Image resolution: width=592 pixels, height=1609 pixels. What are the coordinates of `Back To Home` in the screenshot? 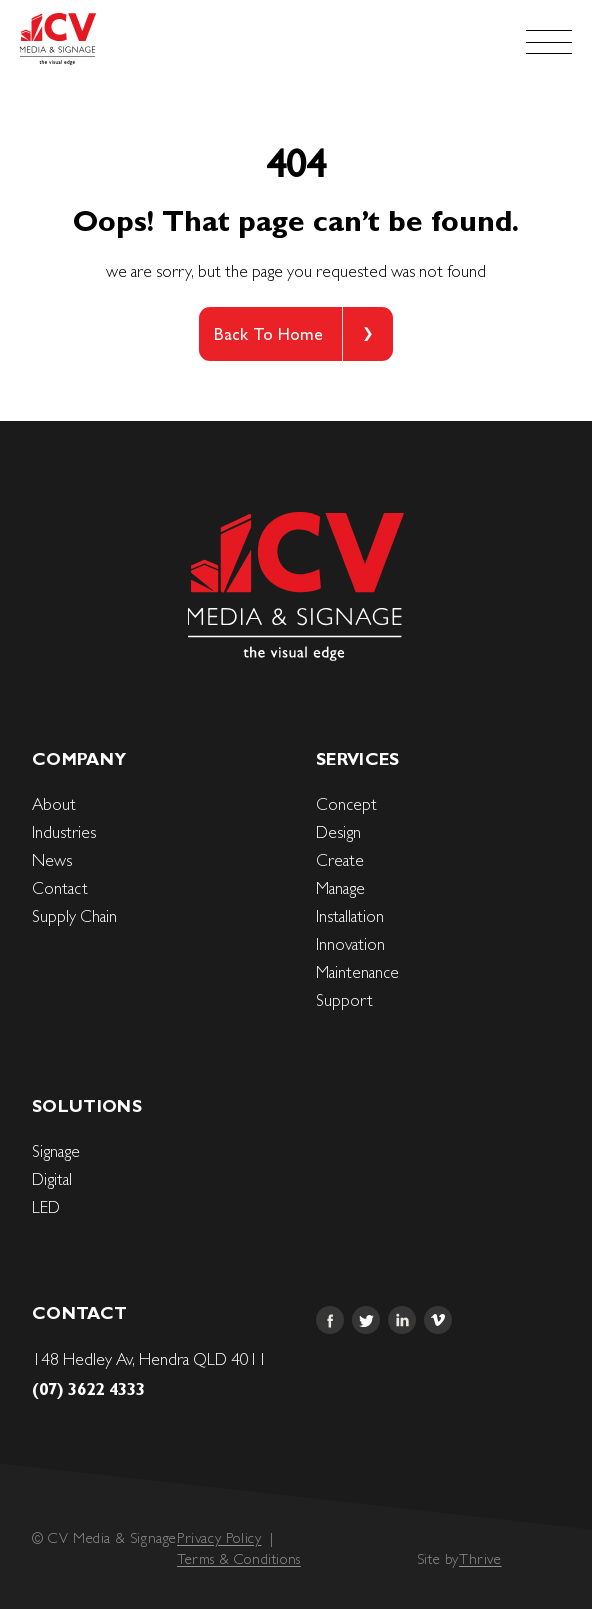 It's located at (268, 334).